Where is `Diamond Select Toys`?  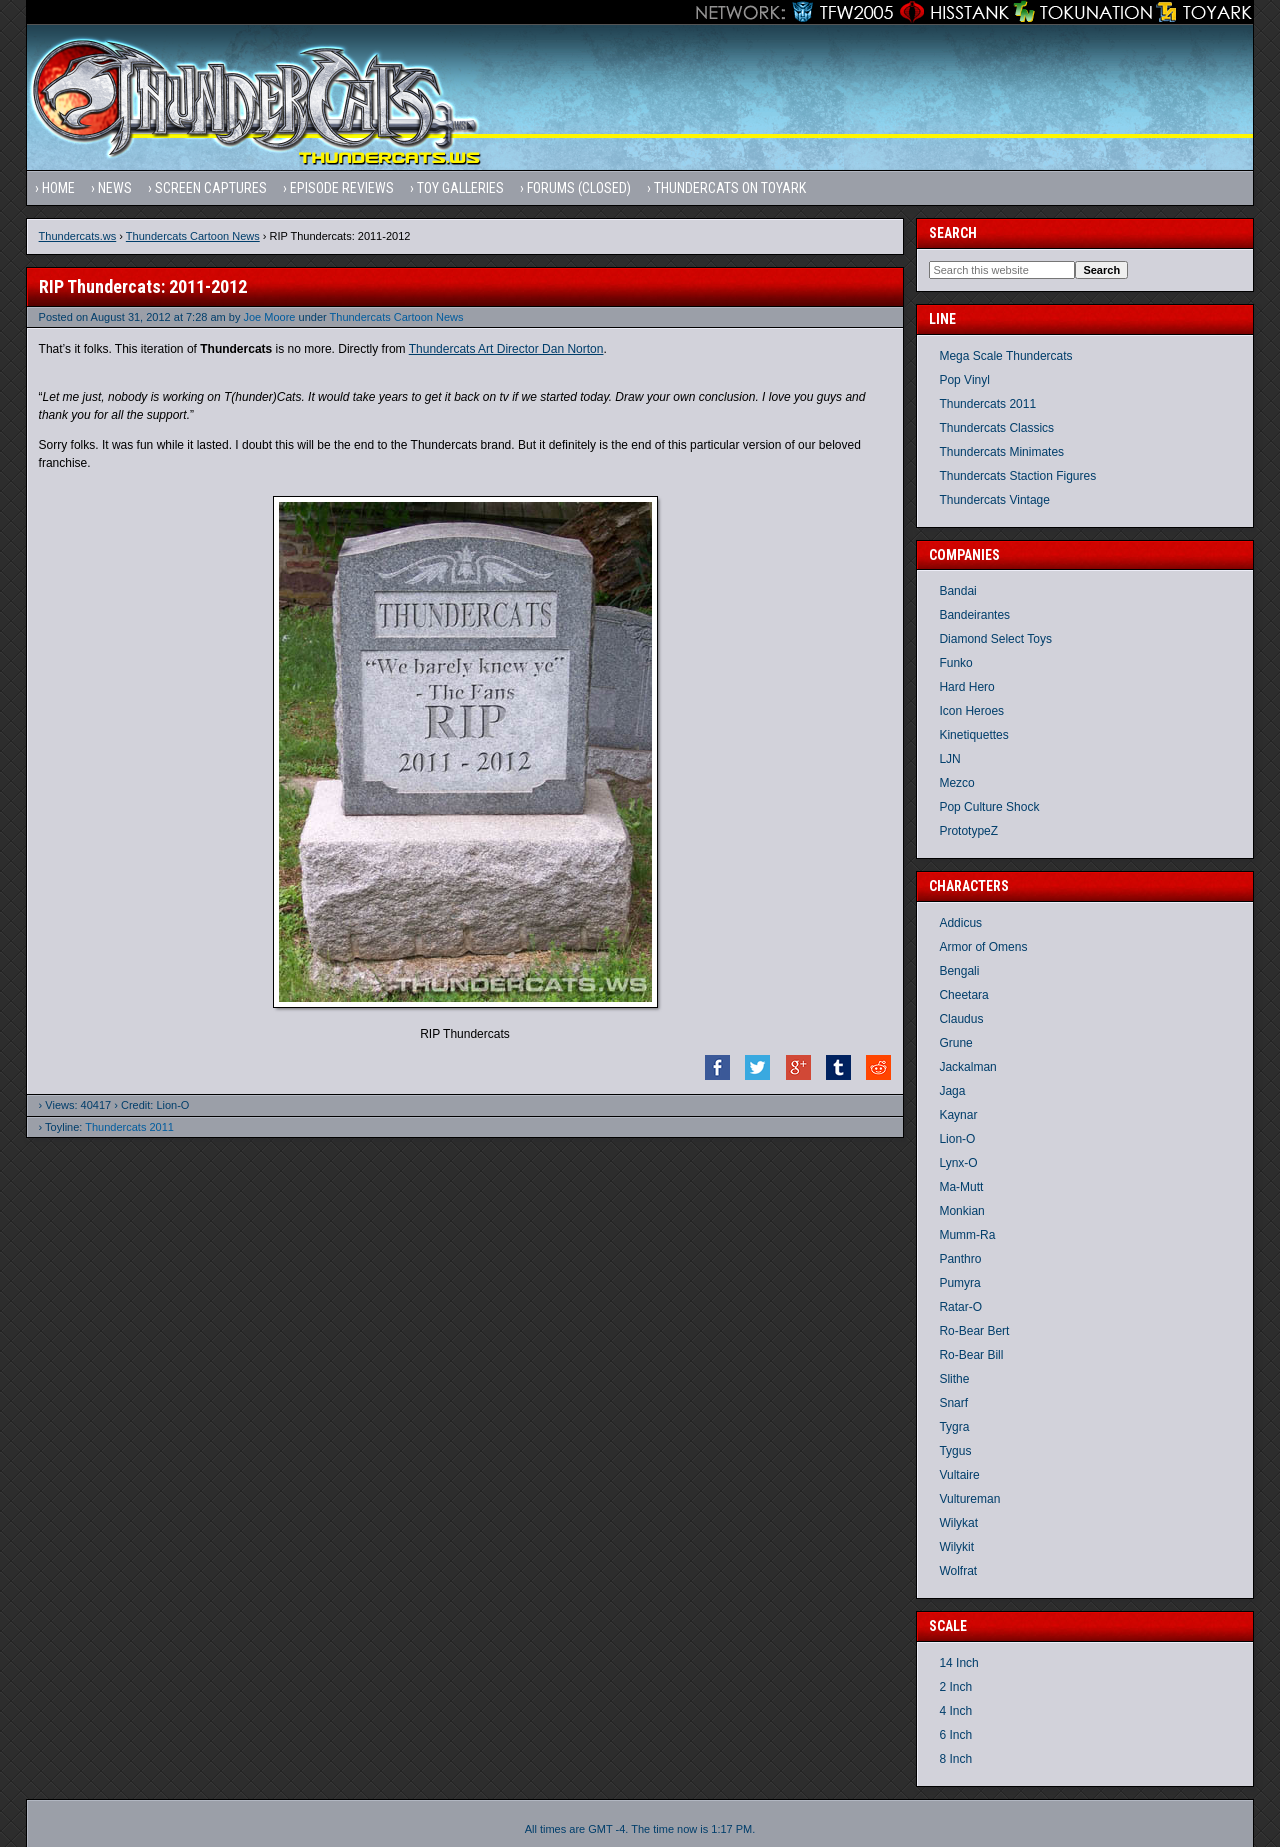
Diamond Select Toys is located at coordinates (995, 639).